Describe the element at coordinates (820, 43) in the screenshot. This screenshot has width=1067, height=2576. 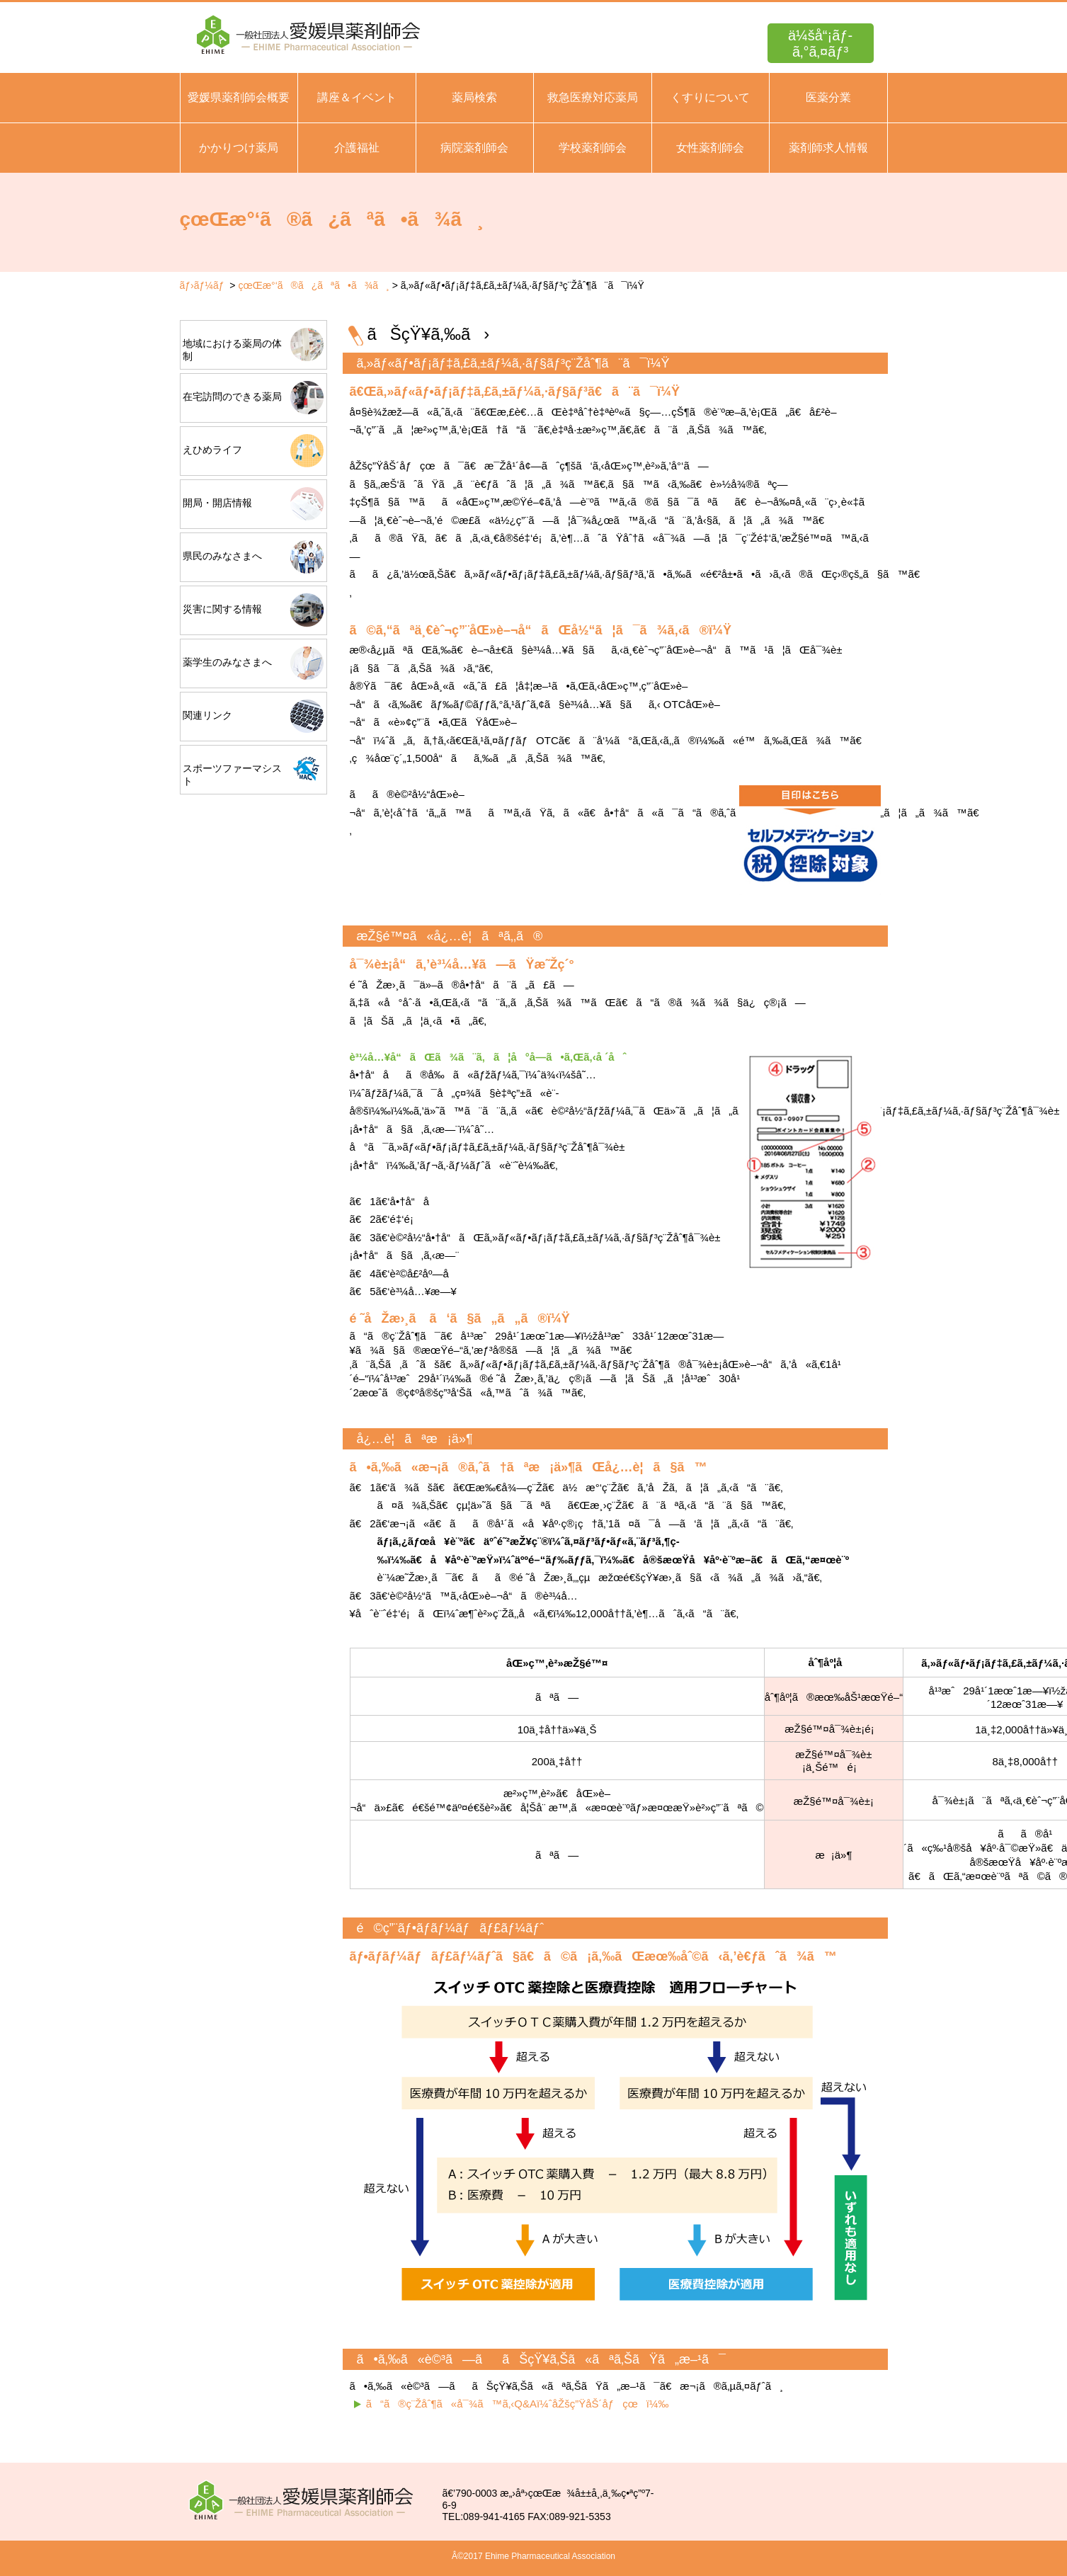
I see `ä¼šå“¡ãƒ­ã‚°ã‚¤ãƒ³` at that location.